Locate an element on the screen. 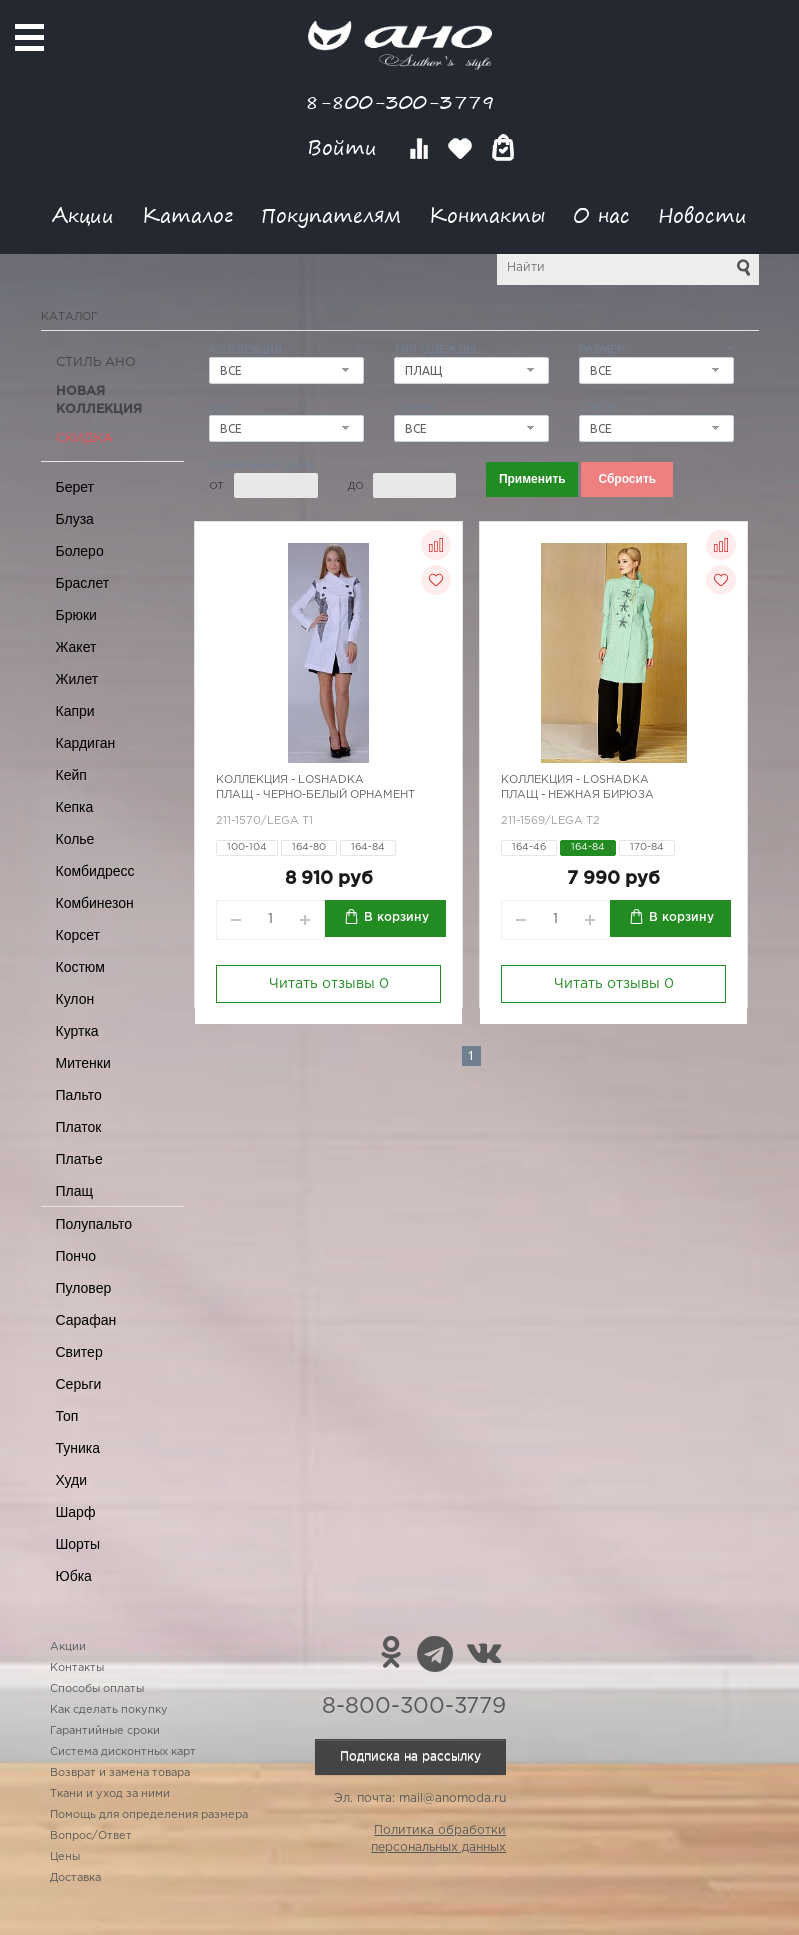  Плащ is located at coordinates (75, 1191).